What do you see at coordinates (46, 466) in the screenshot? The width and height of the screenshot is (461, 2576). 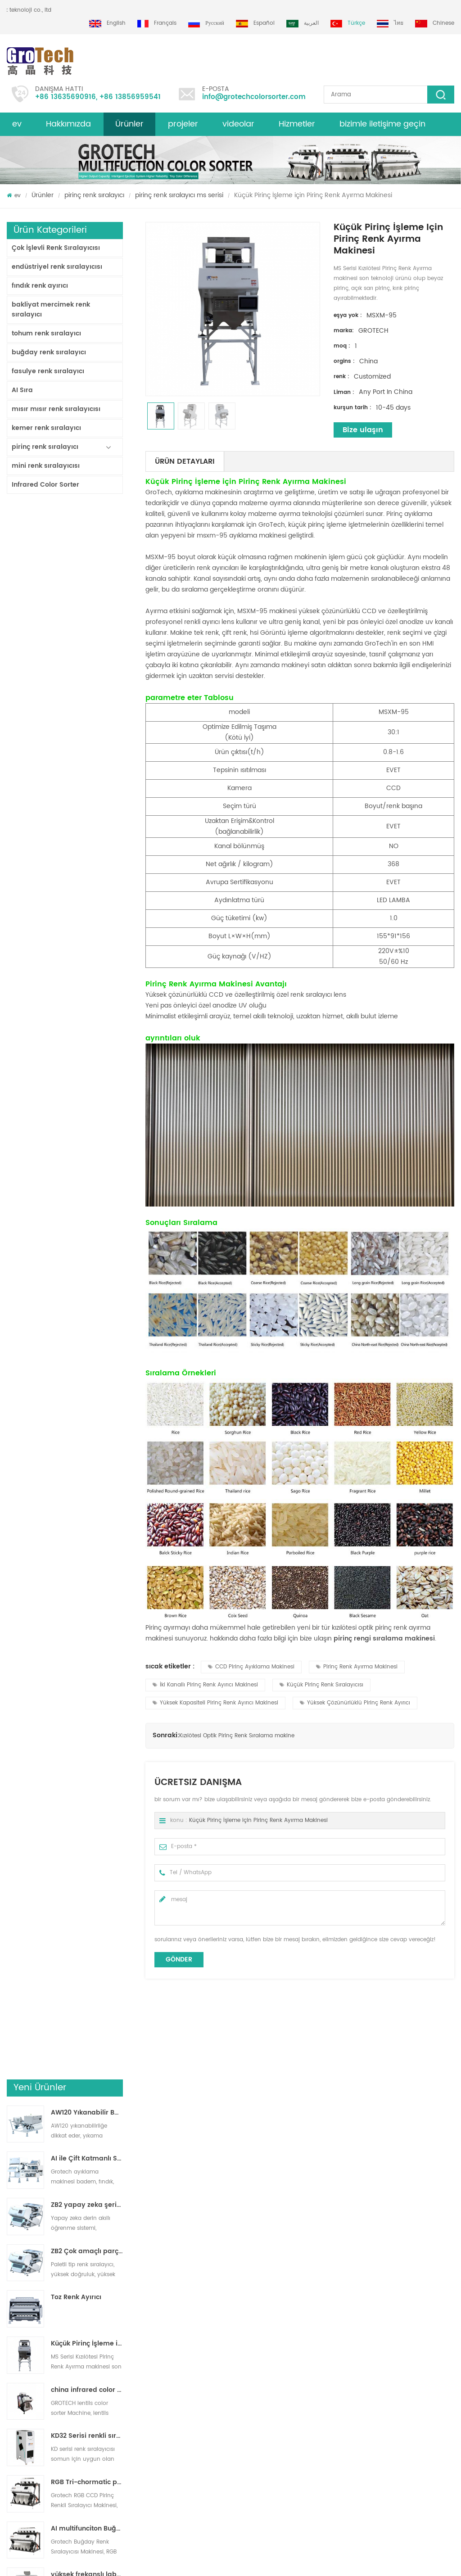 I see `mini renk sıralayıcısı` at bounding box center [46, 466].